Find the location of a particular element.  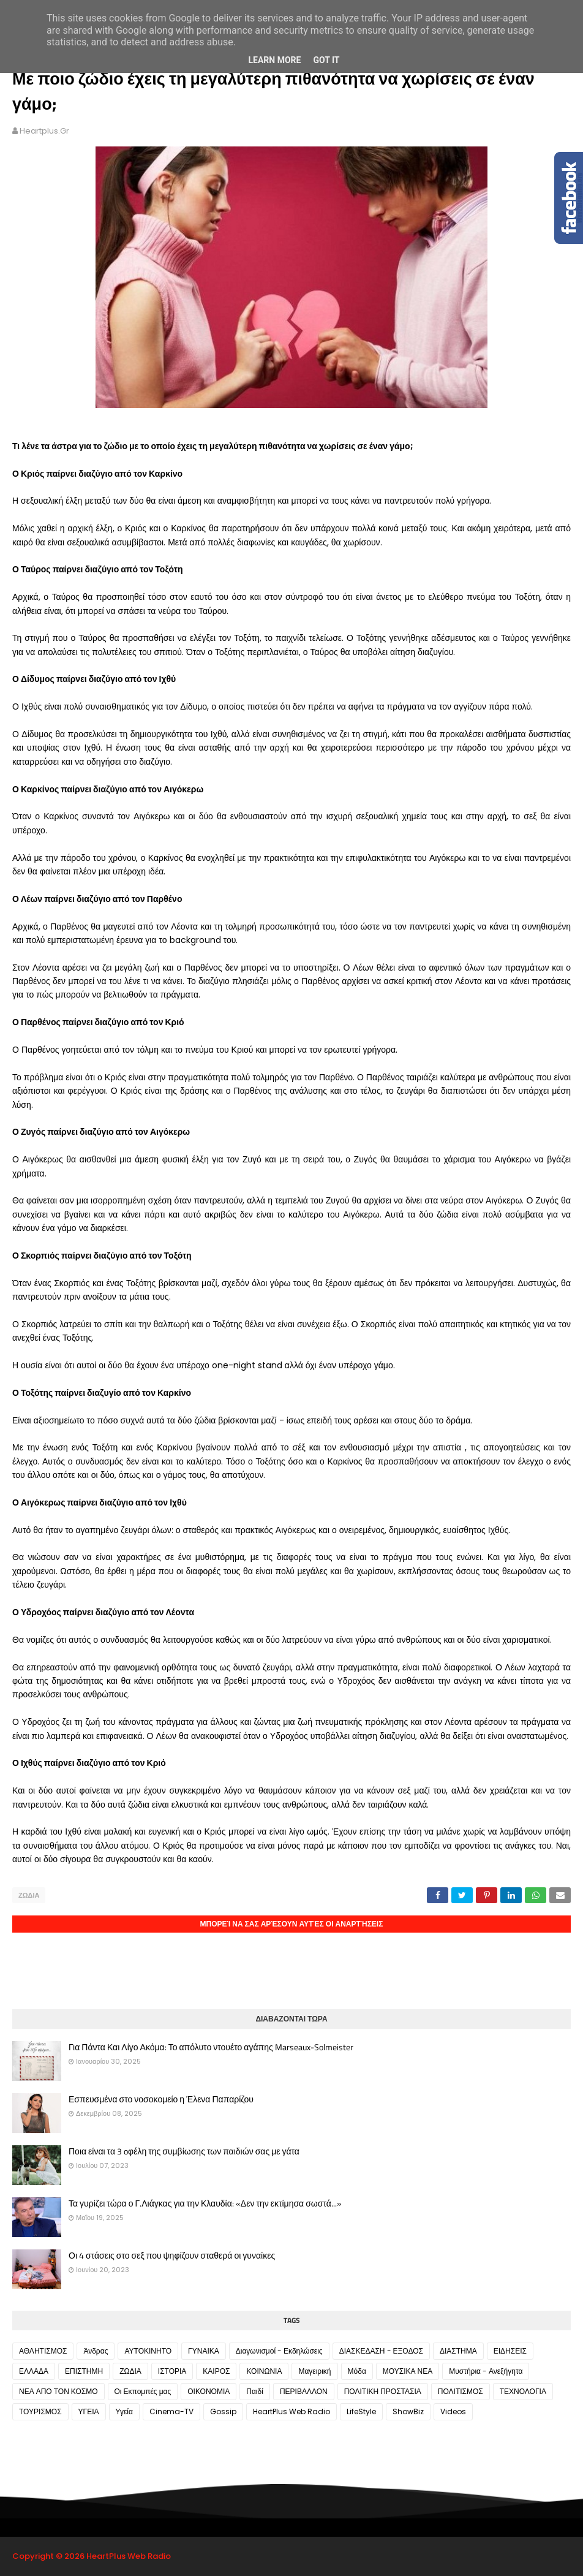

ΤΕΧΝΟΛΟΓΙΑ is located at coordinates (523, 2391).